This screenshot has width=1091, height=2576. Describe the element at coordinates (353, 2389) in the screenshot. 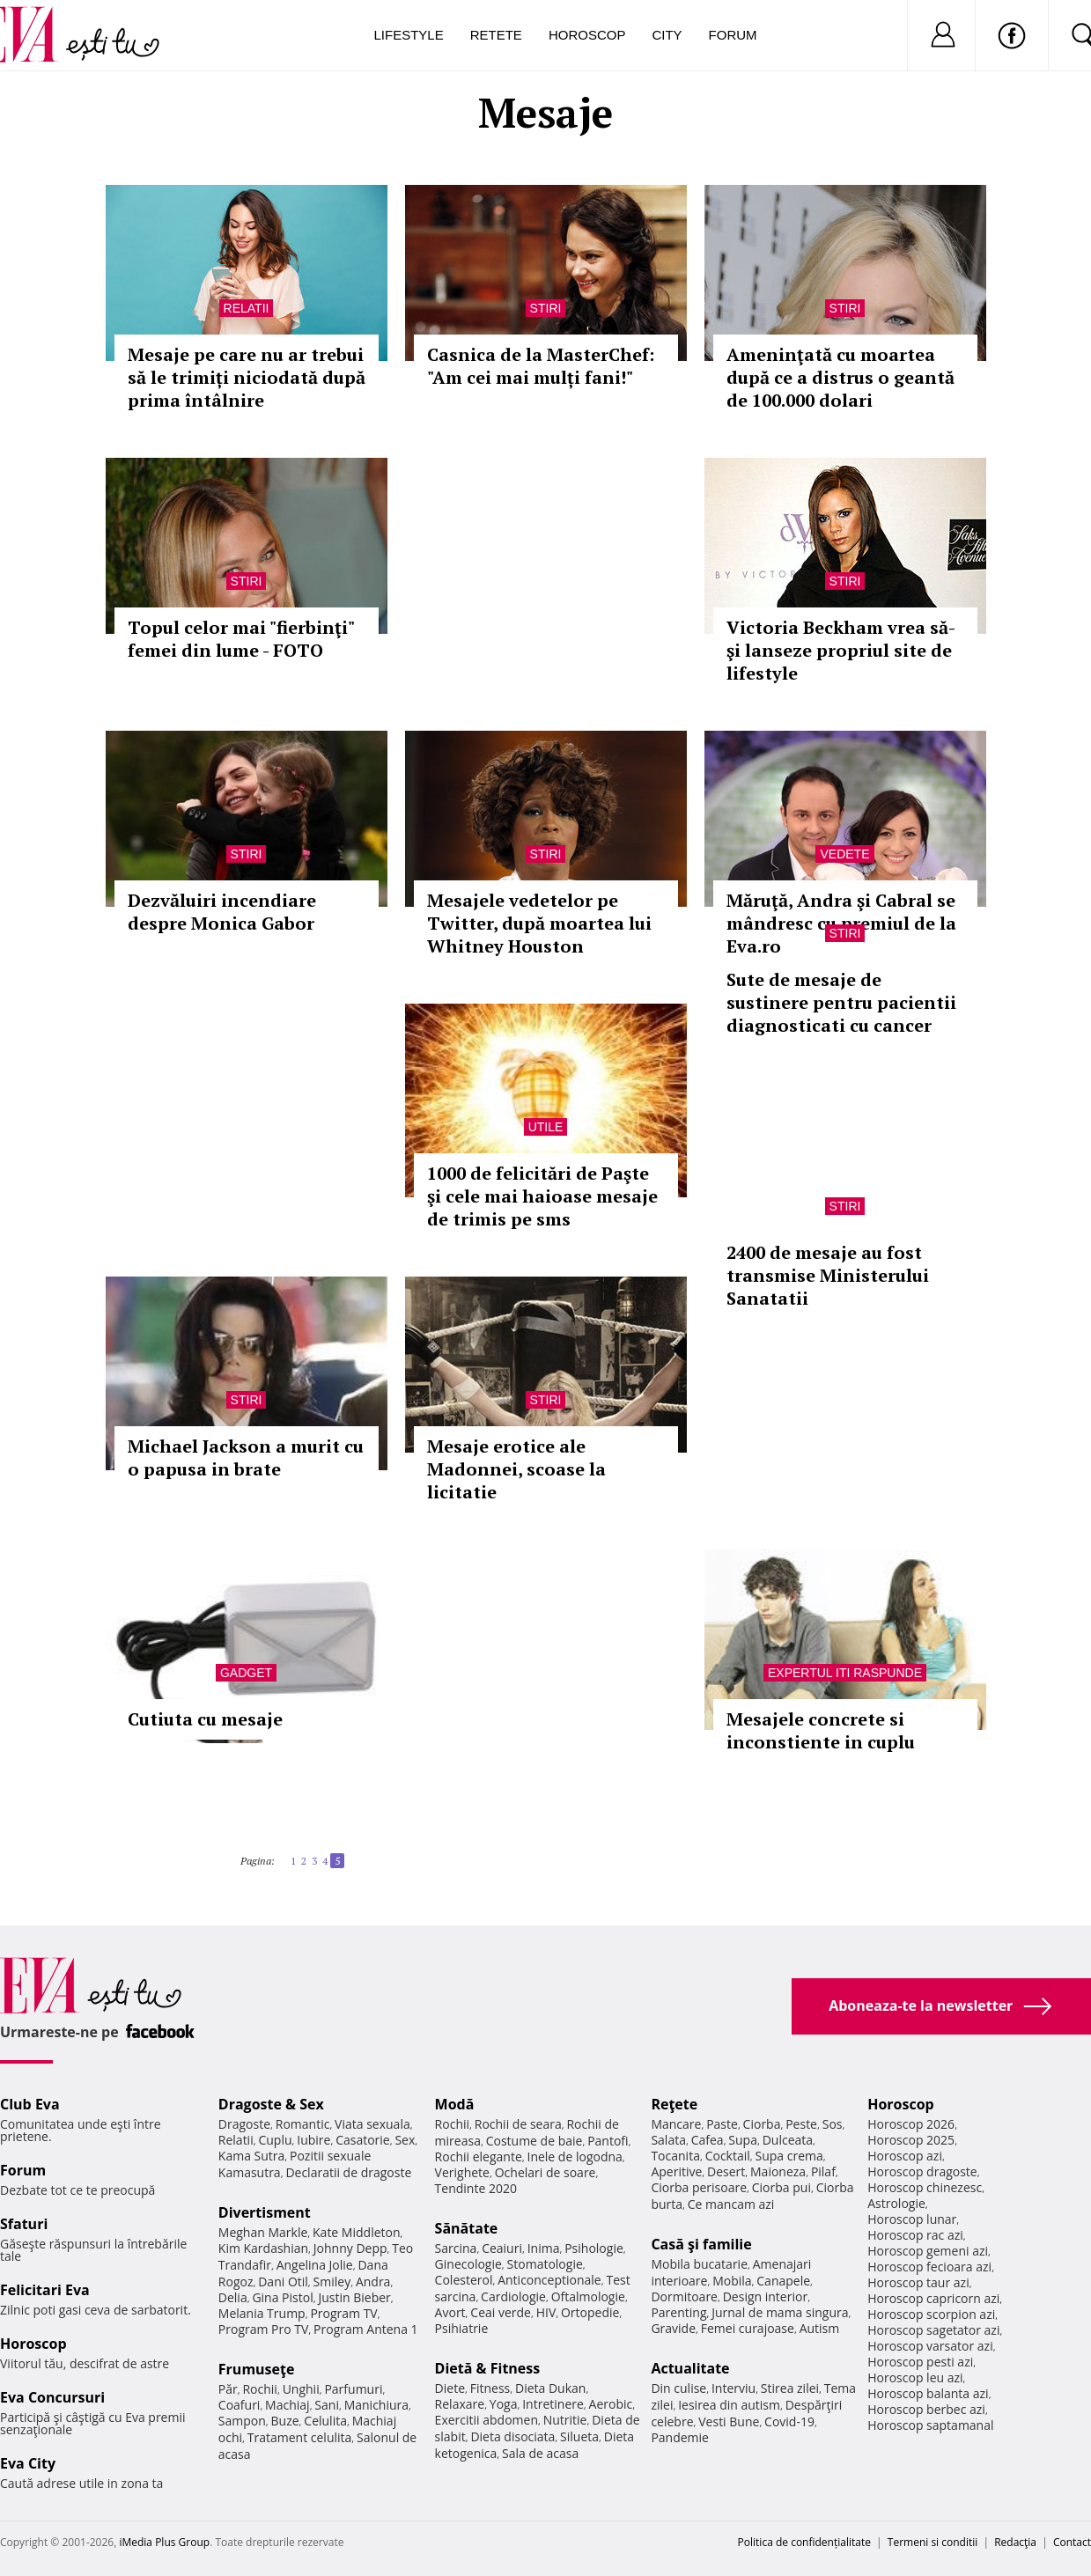

I see `Parfumuri` at that location.